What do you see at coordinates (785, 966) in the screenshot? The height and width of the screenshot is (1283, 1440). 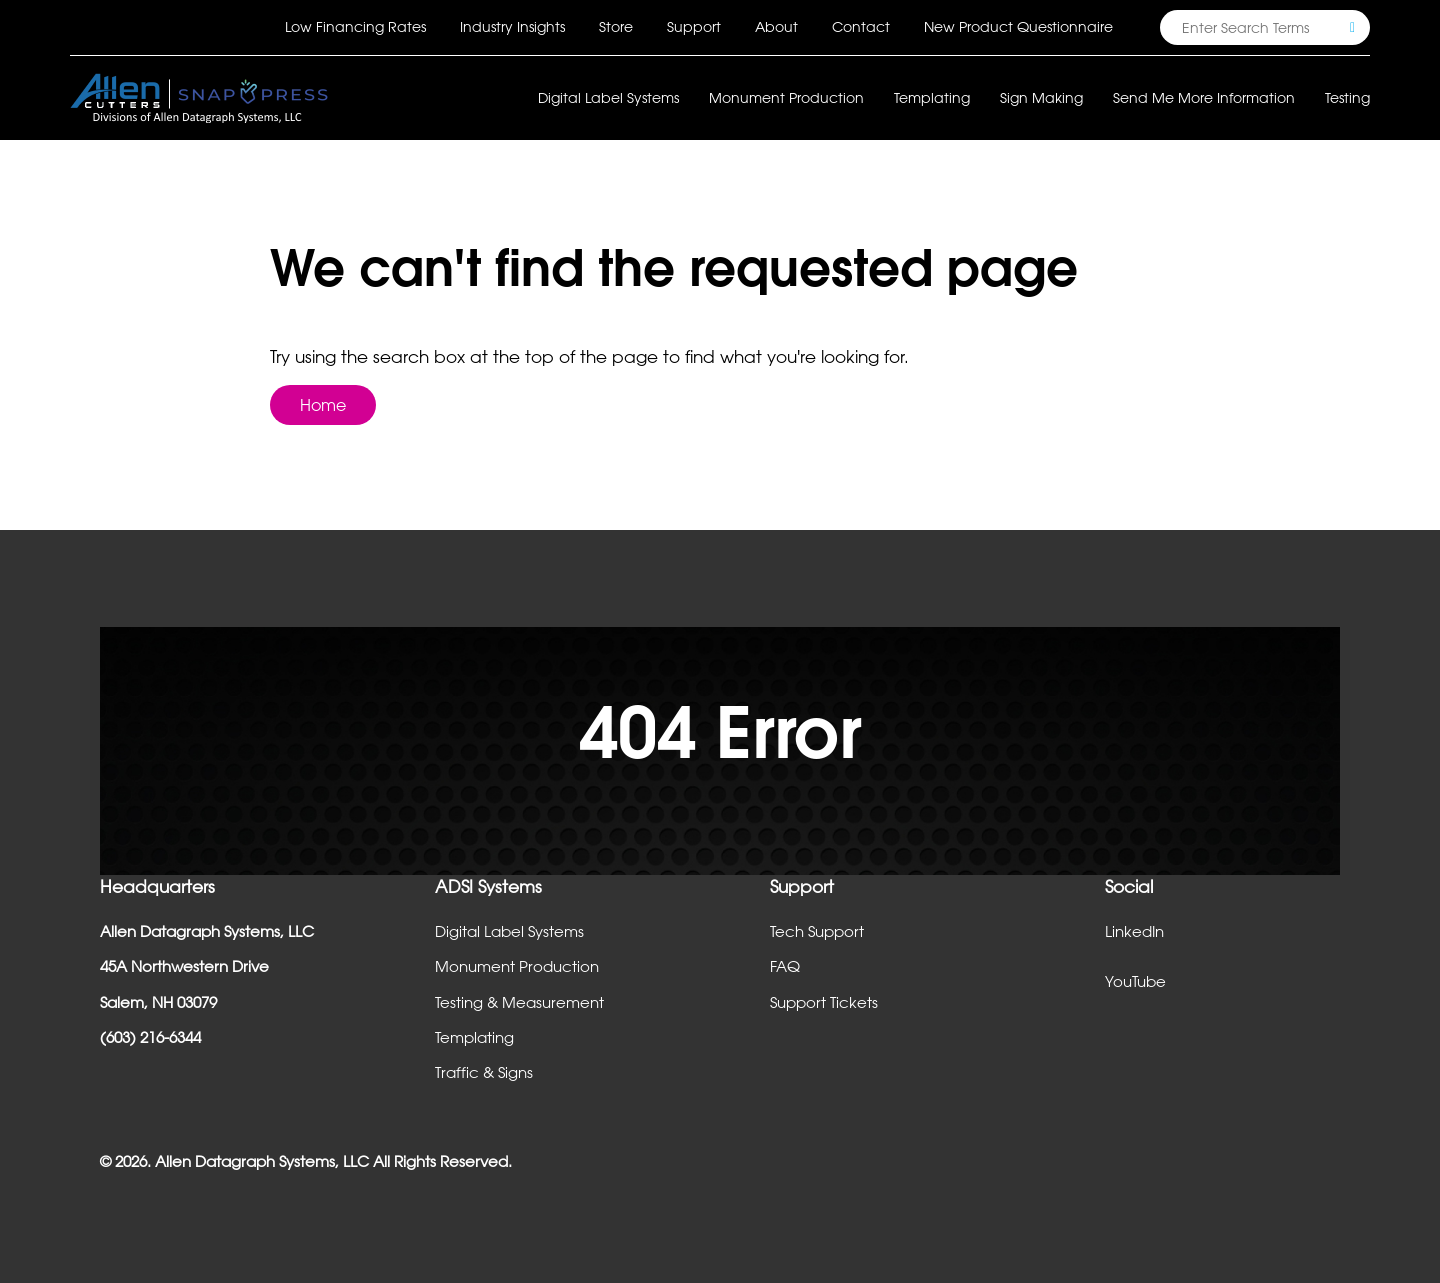 I see `FAQ` at bounding box center [785, 966].